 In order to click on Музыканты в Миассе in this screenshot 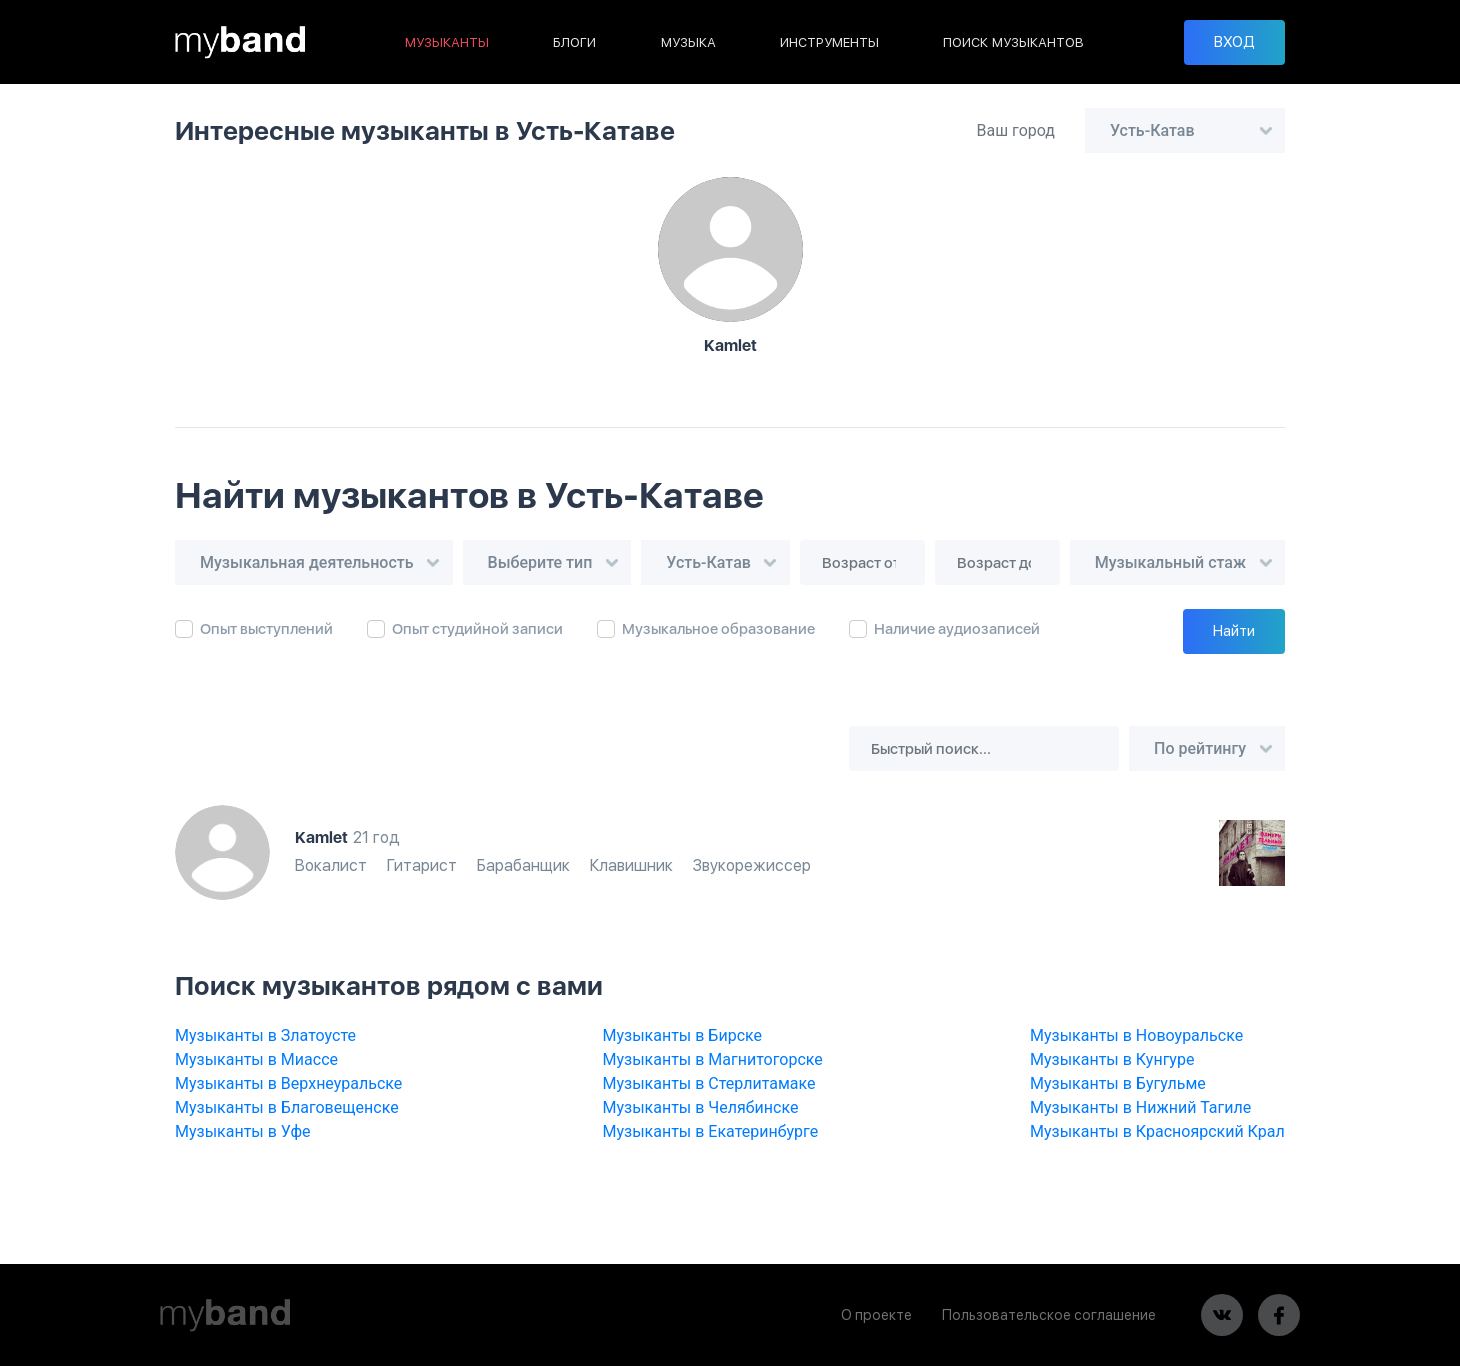, I will do `click(256, 1059)`.